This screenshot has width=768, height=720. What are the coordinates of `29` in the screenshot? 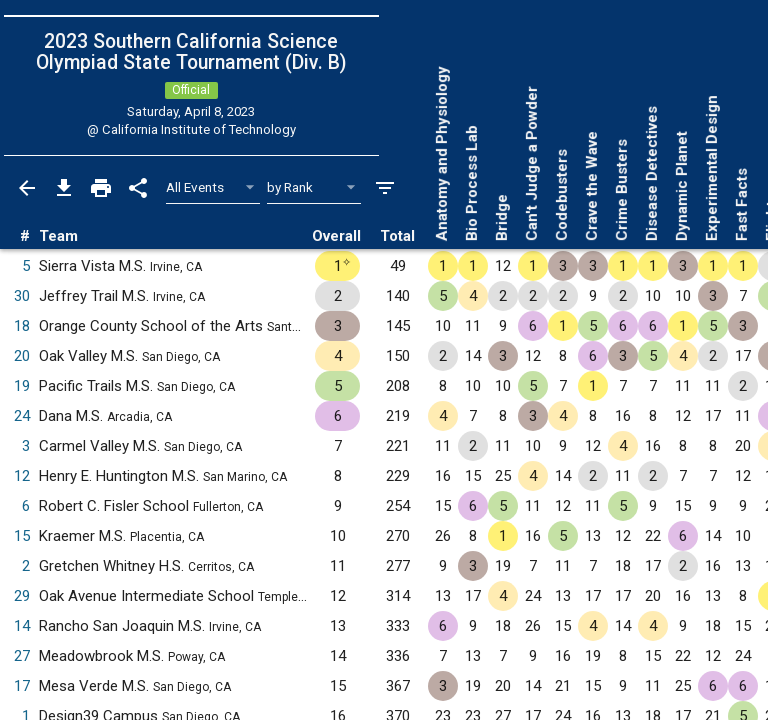 It's located at (22, 596).